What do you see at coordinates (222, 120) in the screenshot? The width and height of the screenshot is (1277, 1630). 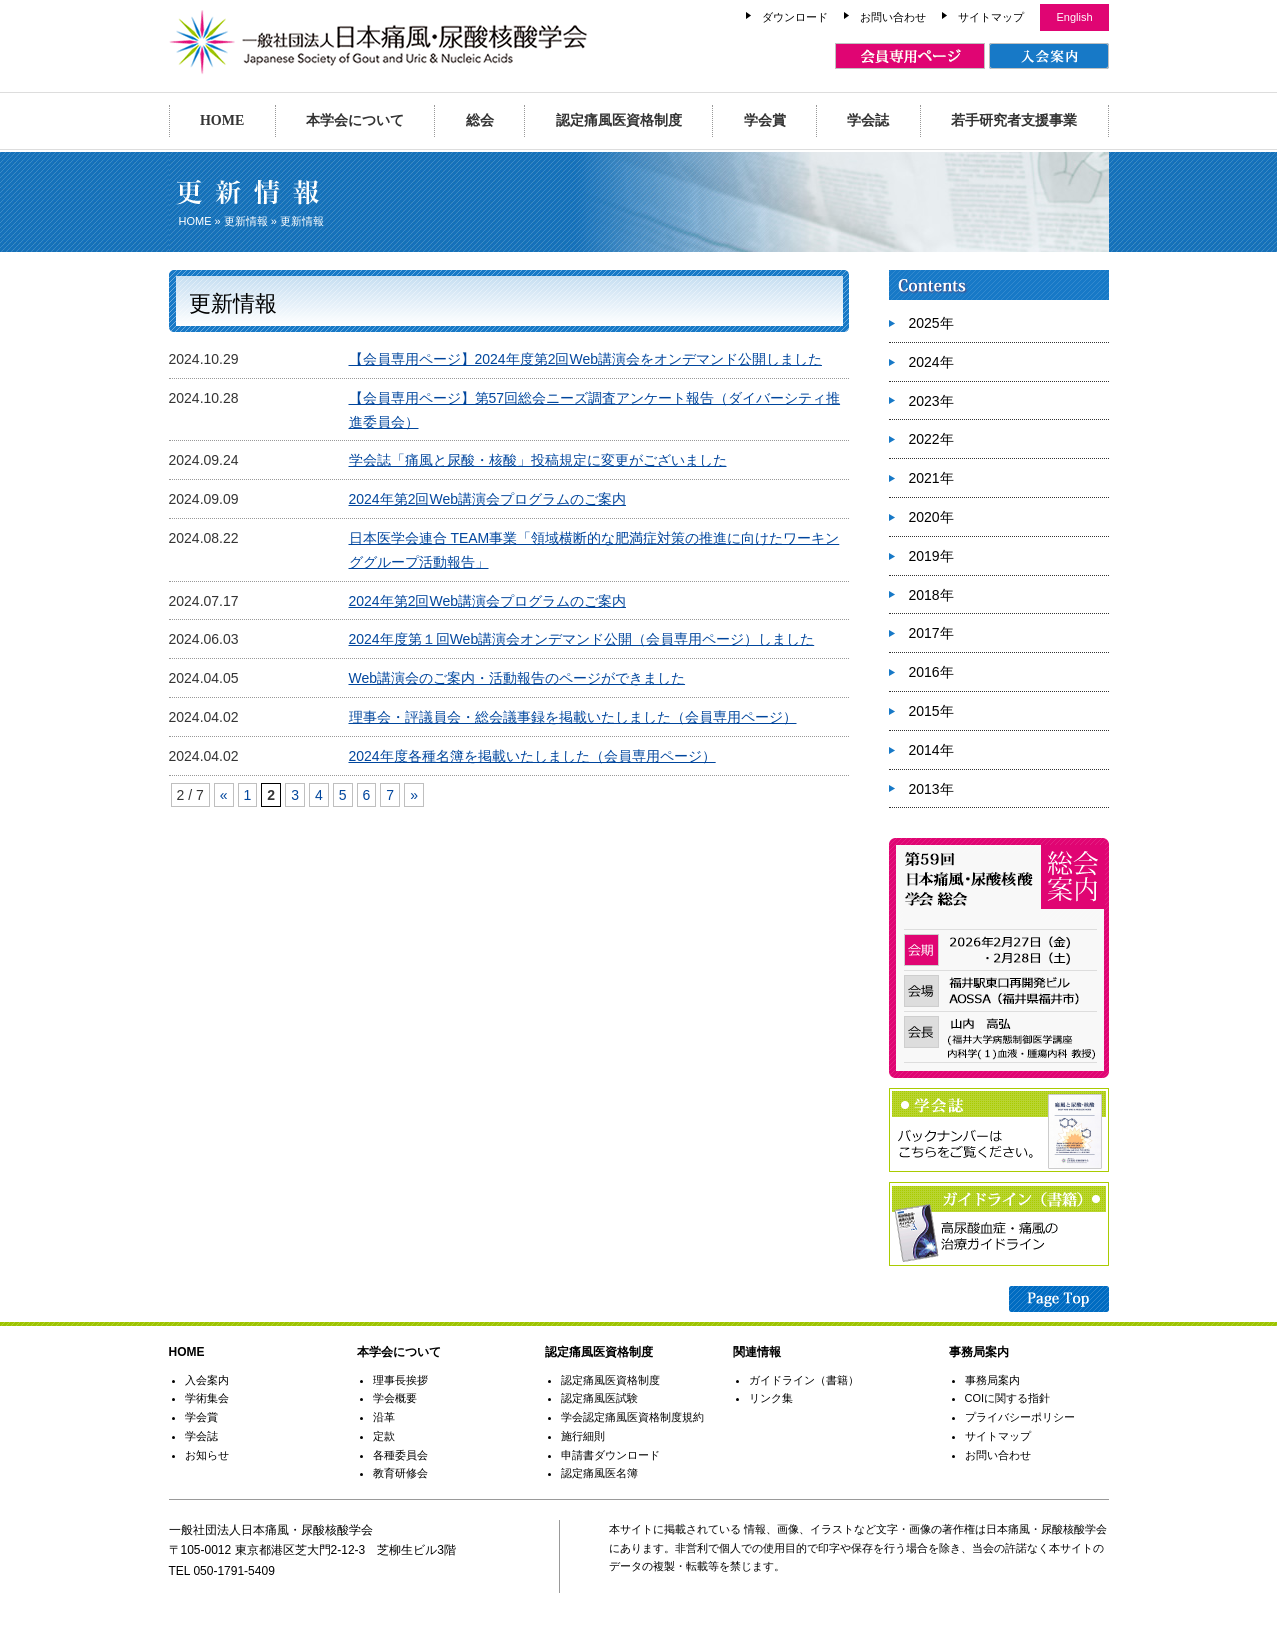 I see `HOME` at bounding box center [222, 120].